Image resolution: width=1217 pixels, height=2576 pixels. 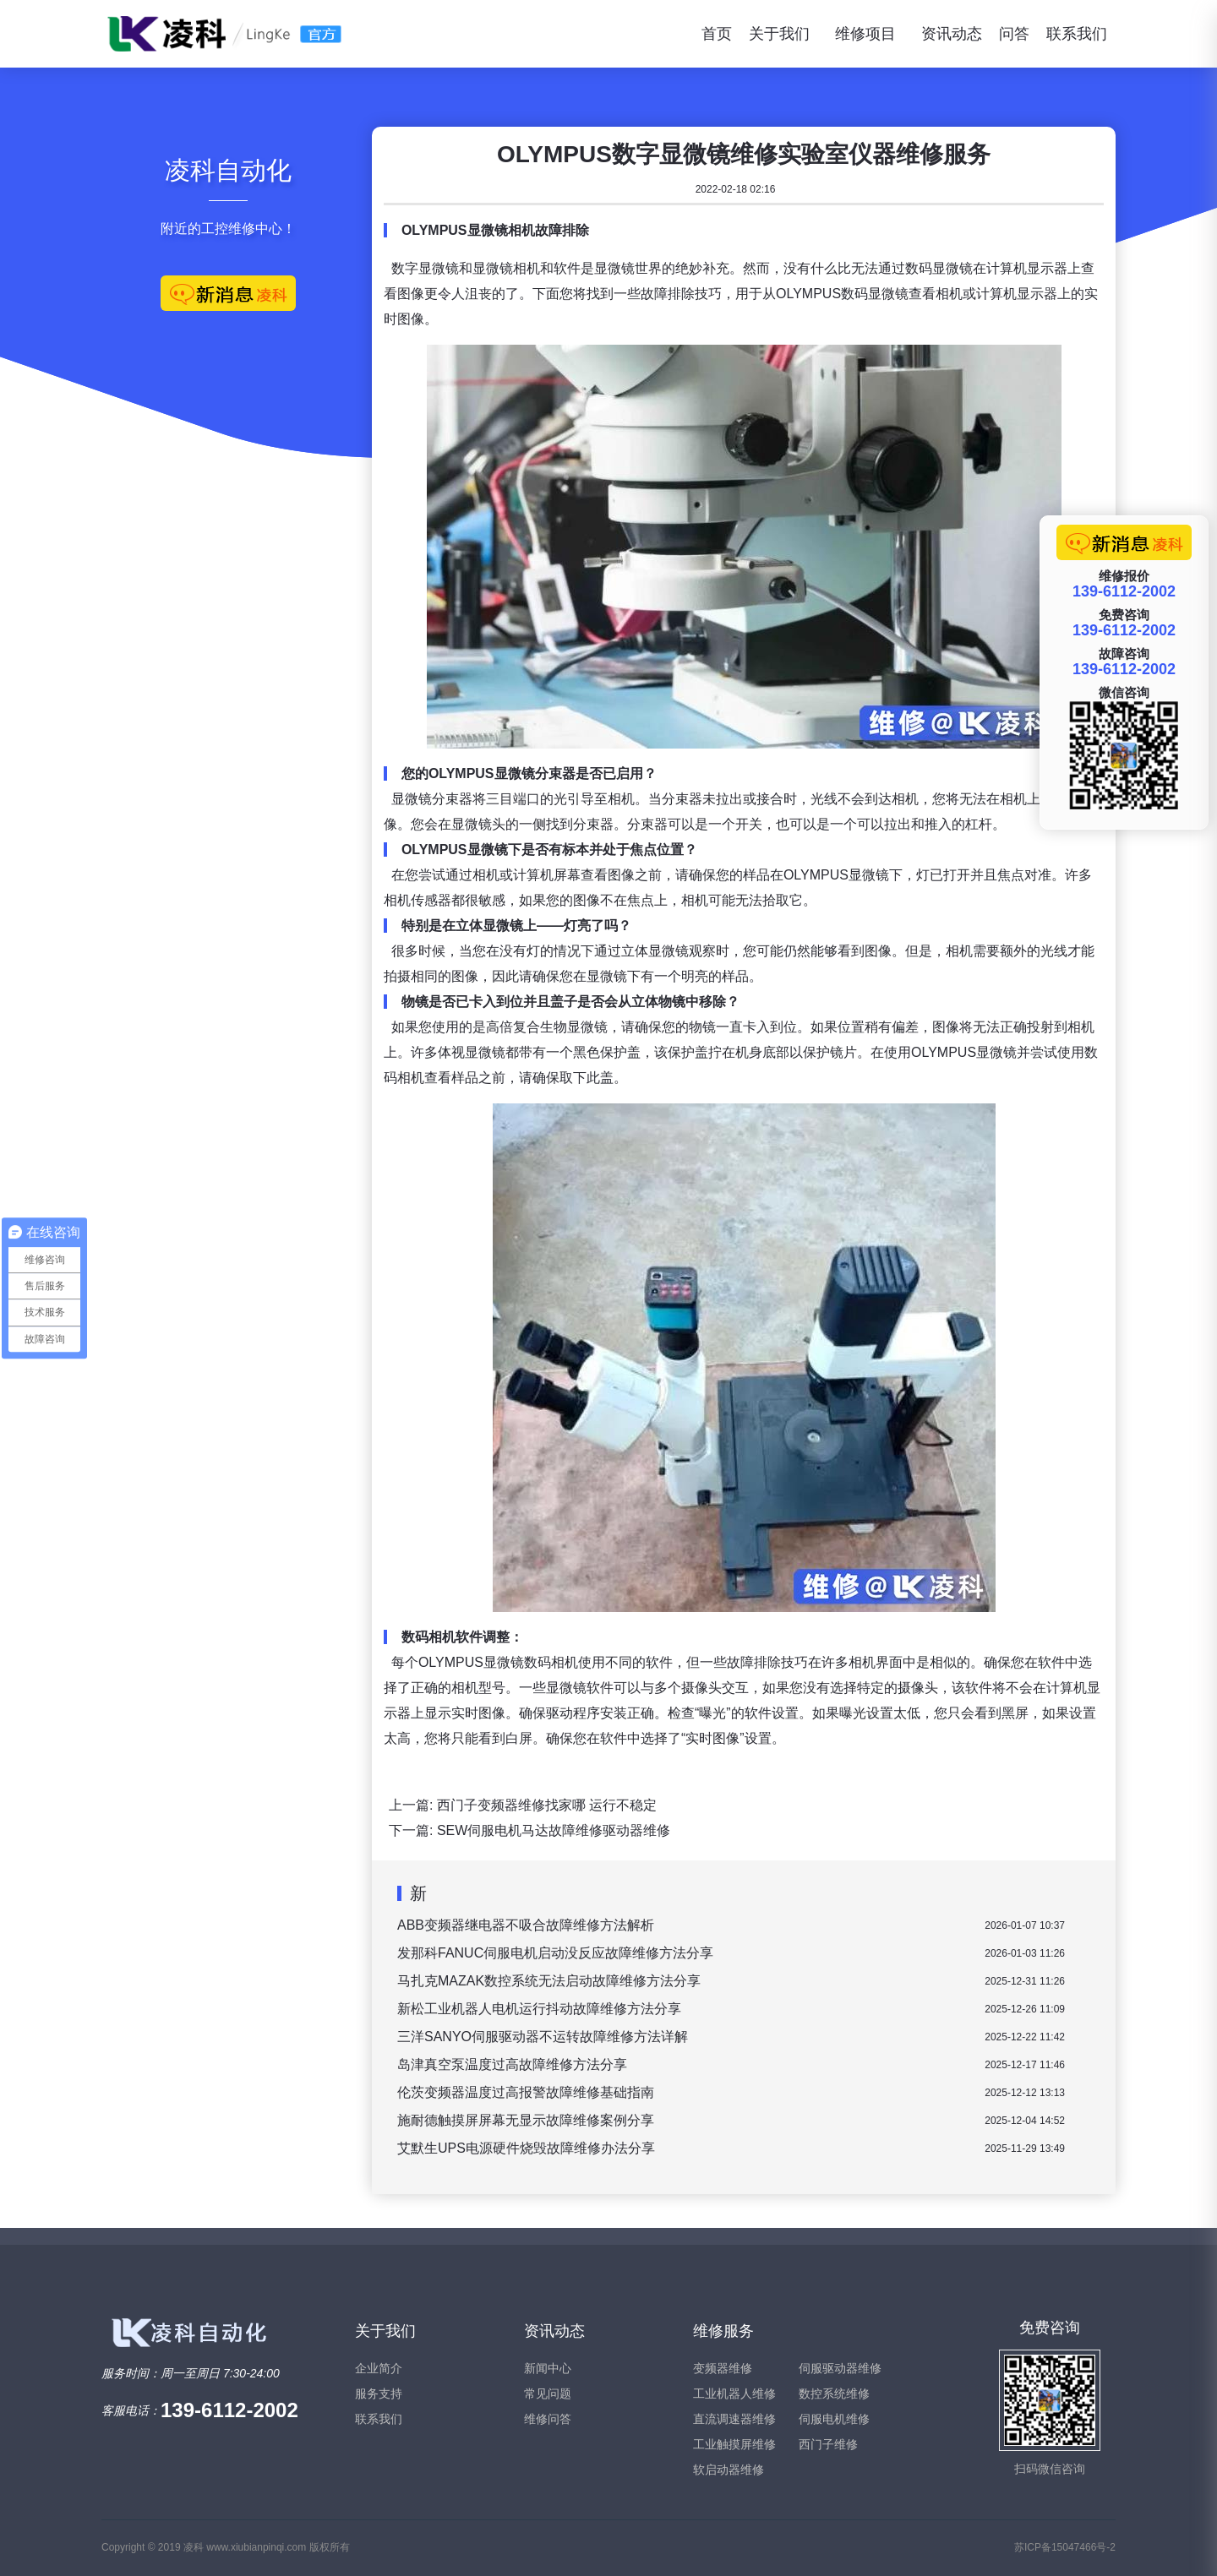 What do you see at coordinates (553, 1830) in the screenshot?
I see `SEW伺服电机马达故障维修驱动器维修` at bounding box center [553, 1830].